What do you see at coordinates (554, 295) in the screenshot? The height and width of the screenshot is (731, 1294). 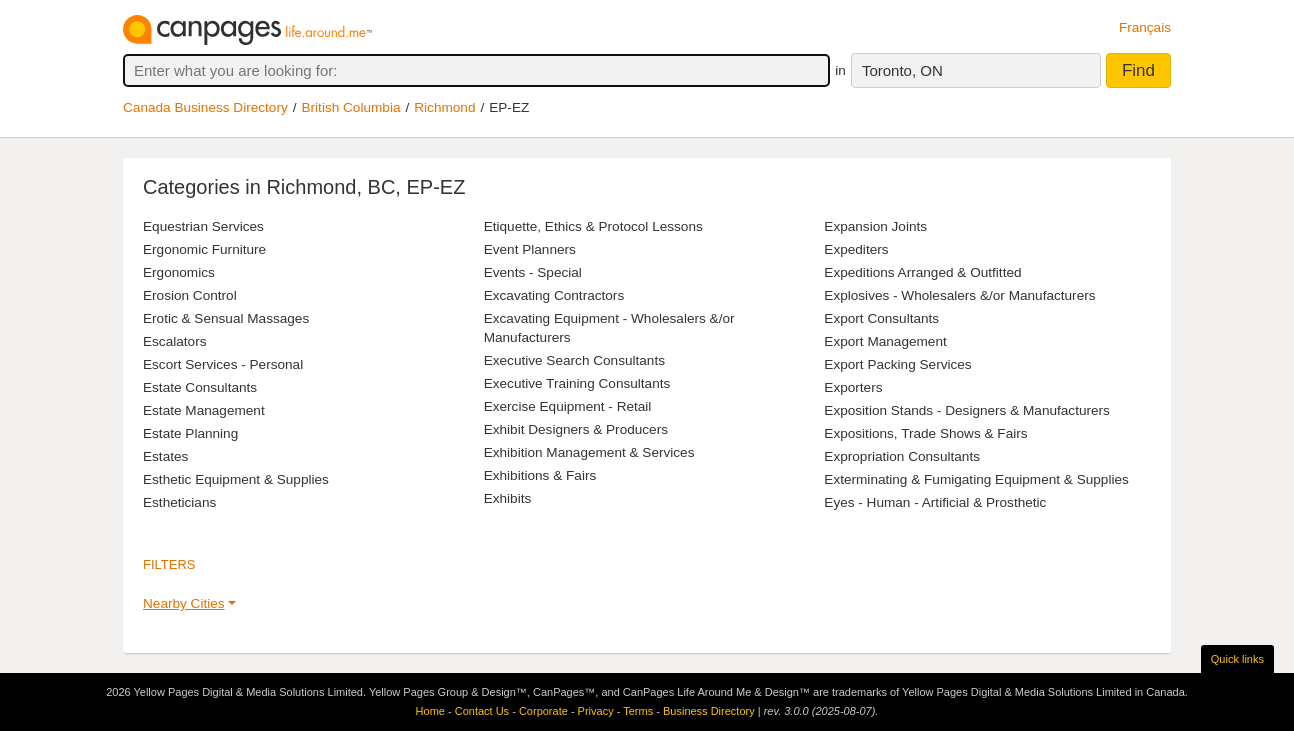 I see `Excavating Contractors` at bounding box center [554, 295].